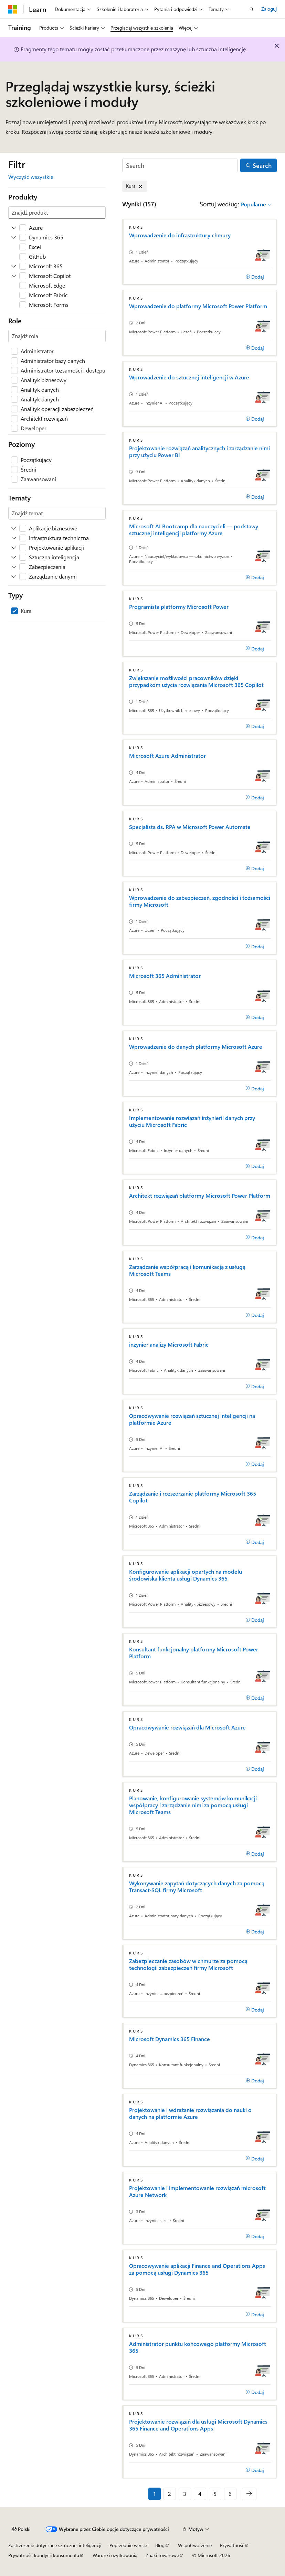 This screenshot has height=2576, width=285. I want to click on 4 [Strona 4 z 6], so click(199, 2493).